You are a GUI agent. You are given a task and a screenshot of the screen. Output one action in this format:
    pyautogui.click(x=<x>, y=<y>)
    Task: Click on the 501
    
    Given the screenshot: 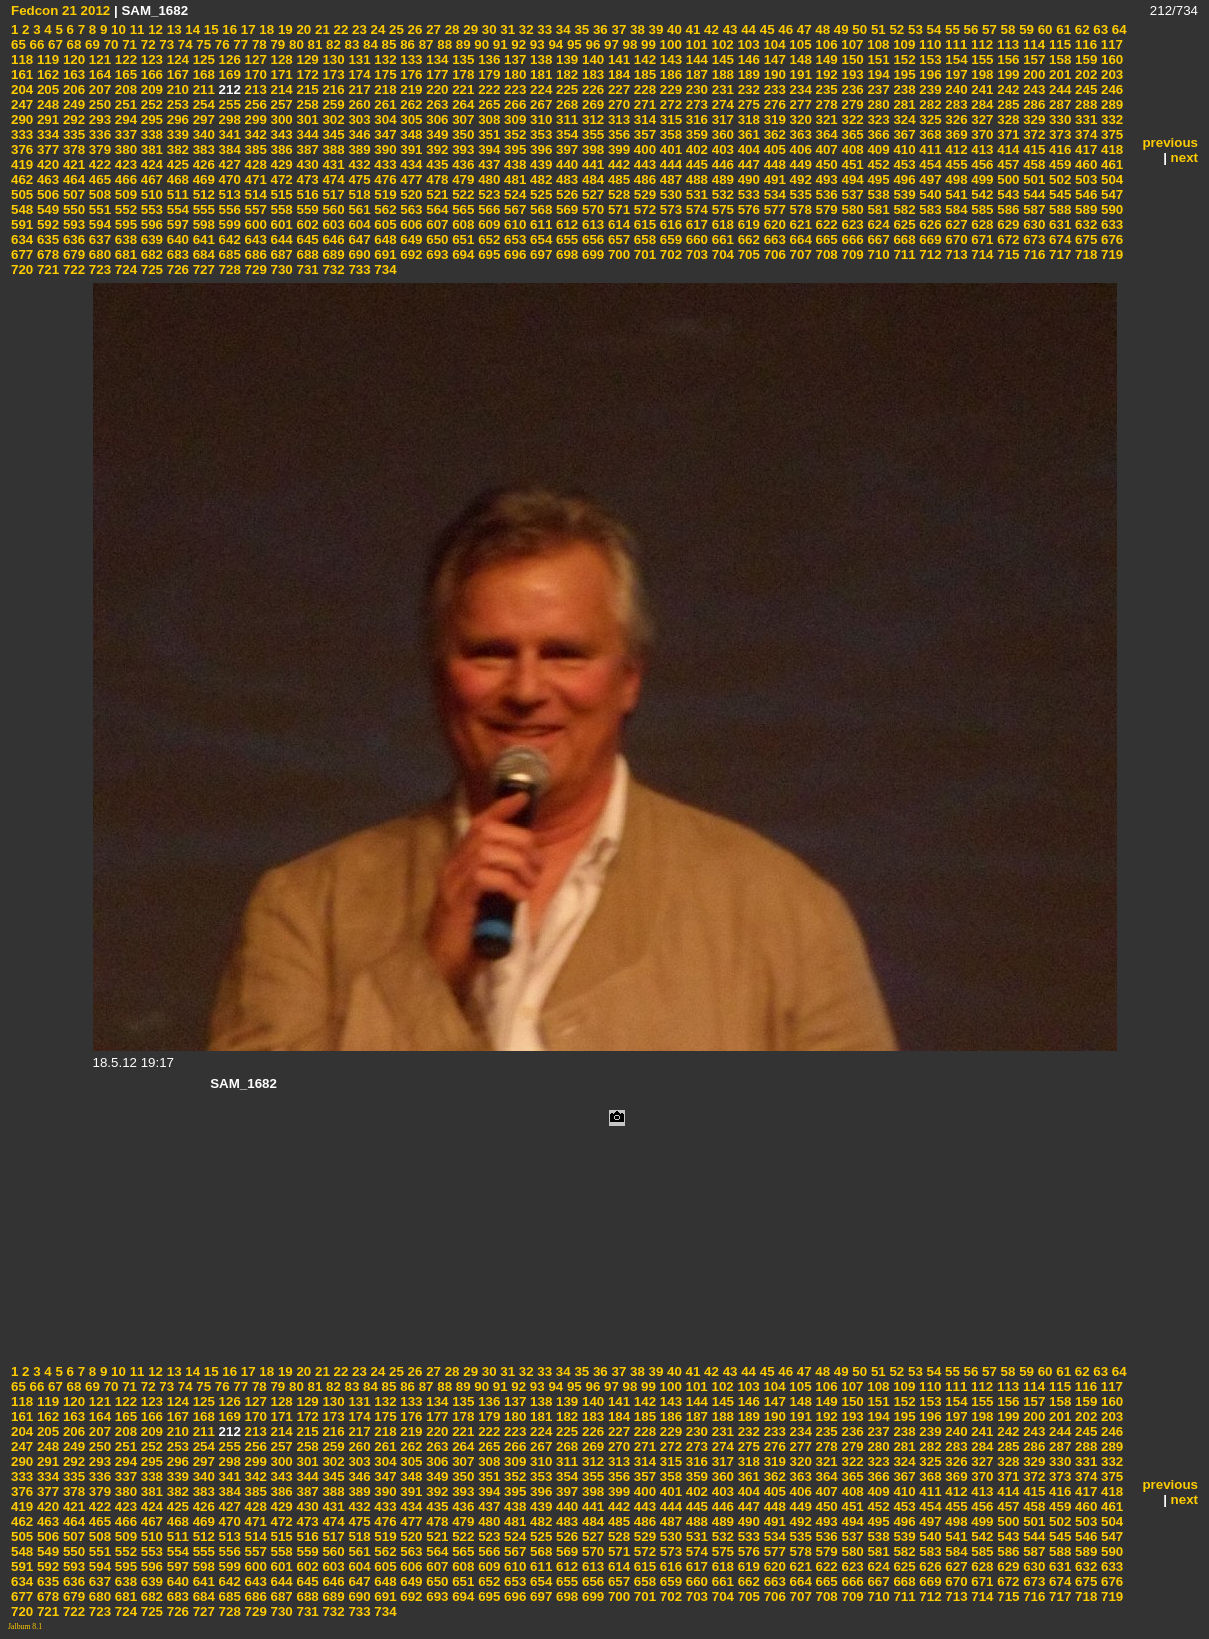 What is the action you would take?
    pyautogui.click(x=1032, y=179)
    